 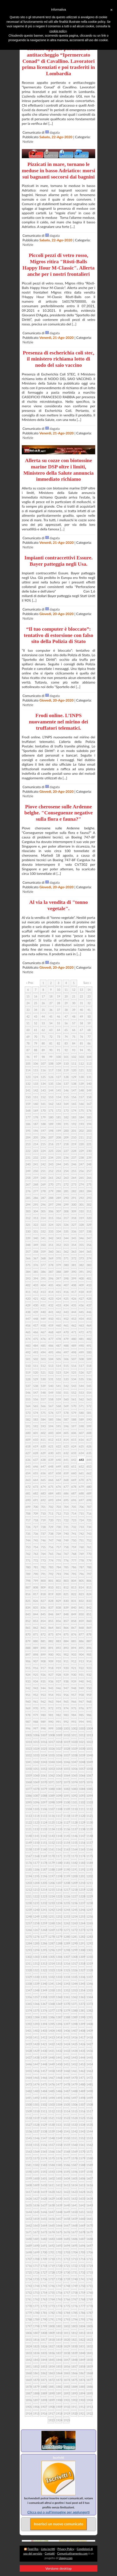 What do you see at coordinates (66, 2185) in the screenshot?
I see `1613` at bounding box center [66, 2185].